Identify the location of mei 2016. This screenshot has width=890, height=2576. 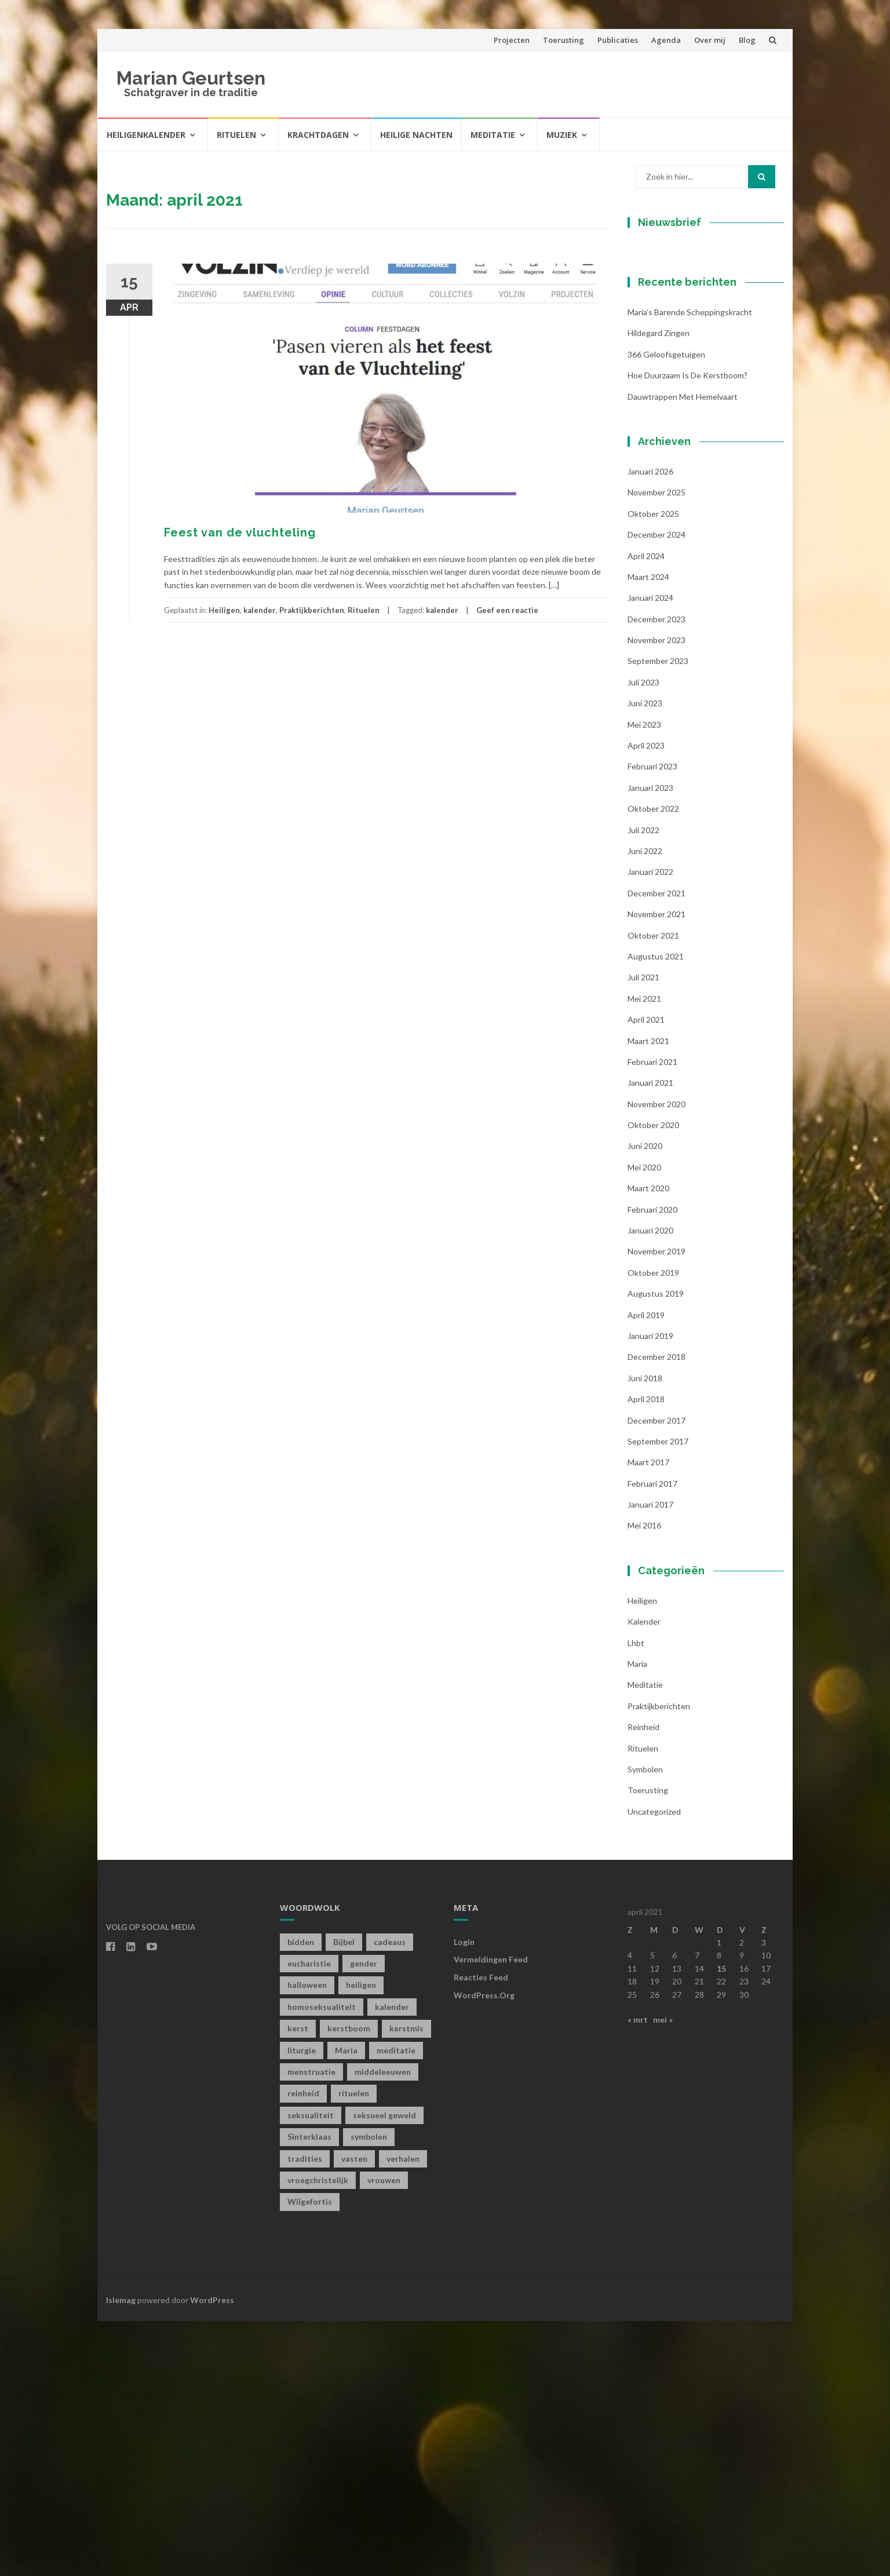
(644, 1780).